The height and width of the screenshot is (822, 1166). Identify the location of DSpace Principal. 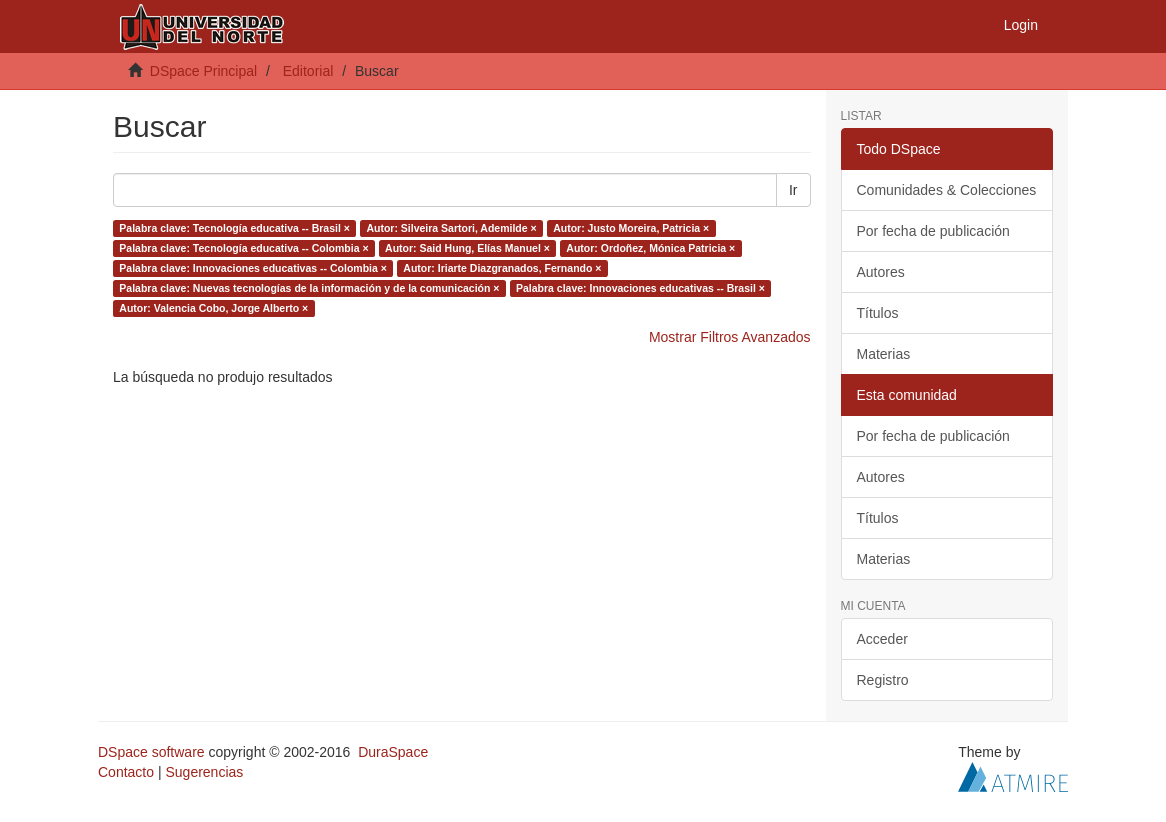
(203, 71).